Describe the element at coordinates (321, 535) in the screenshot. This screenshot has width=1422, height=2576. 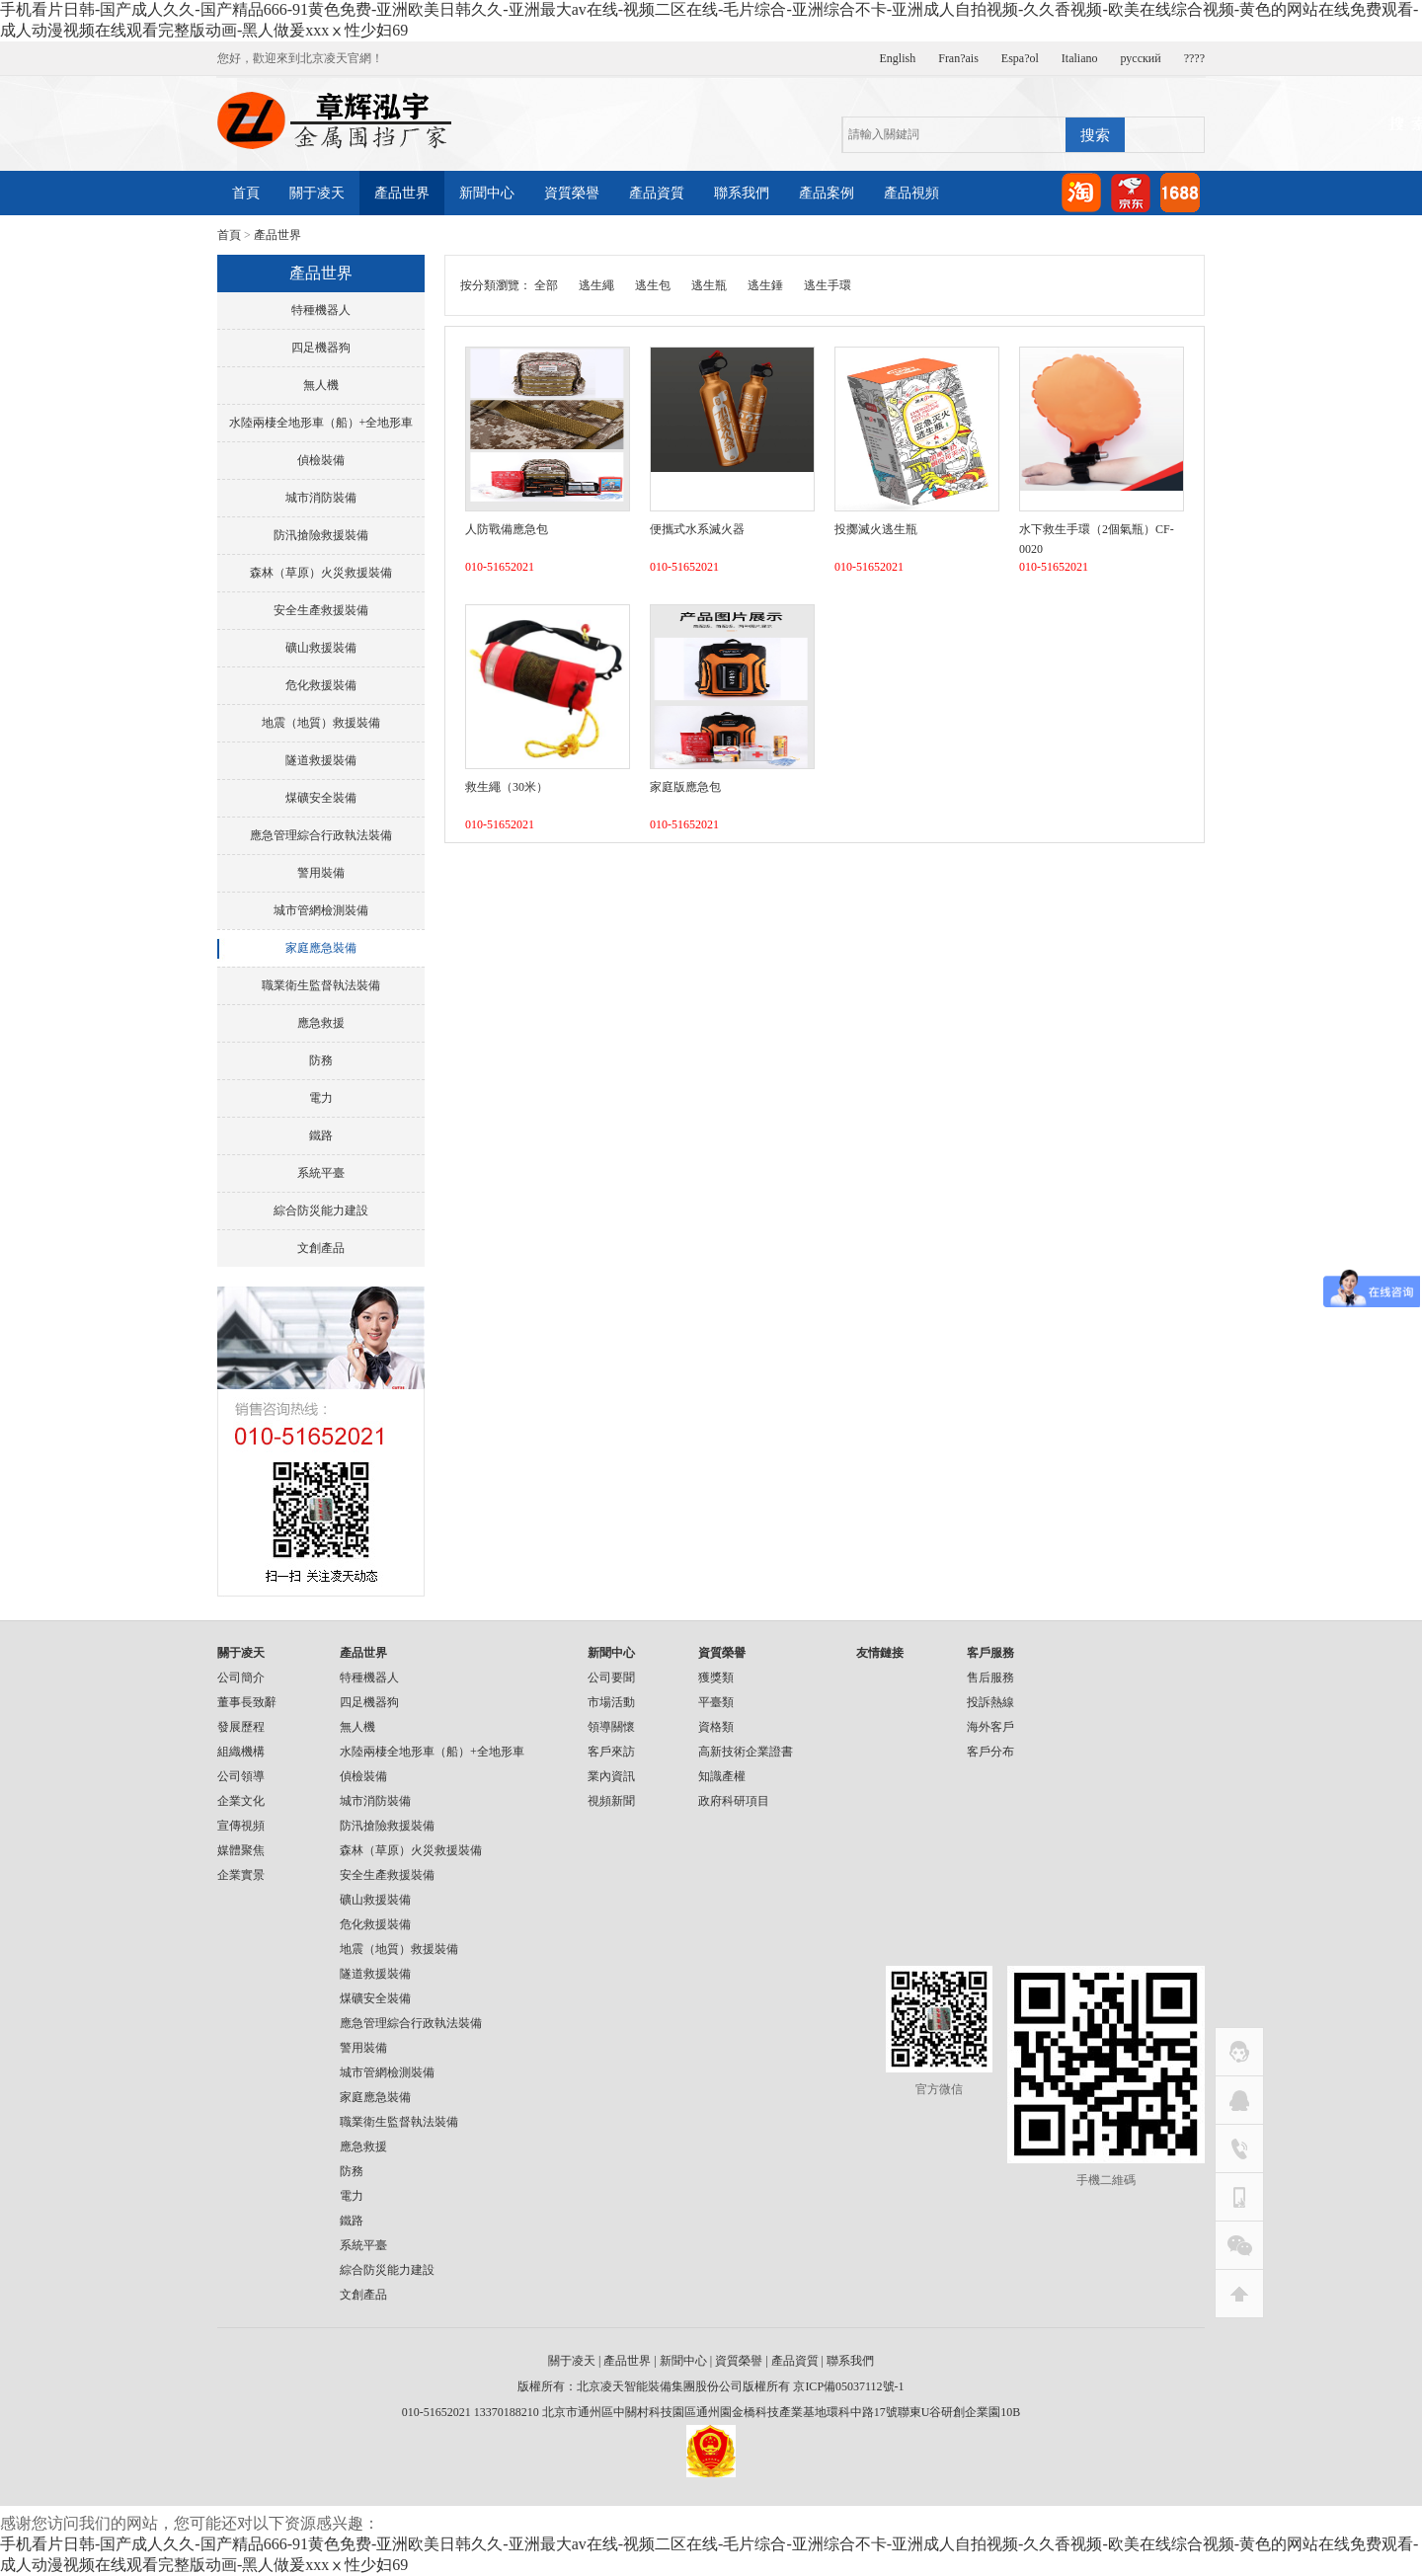
I see `防汛搶險救援裝備` at that location.